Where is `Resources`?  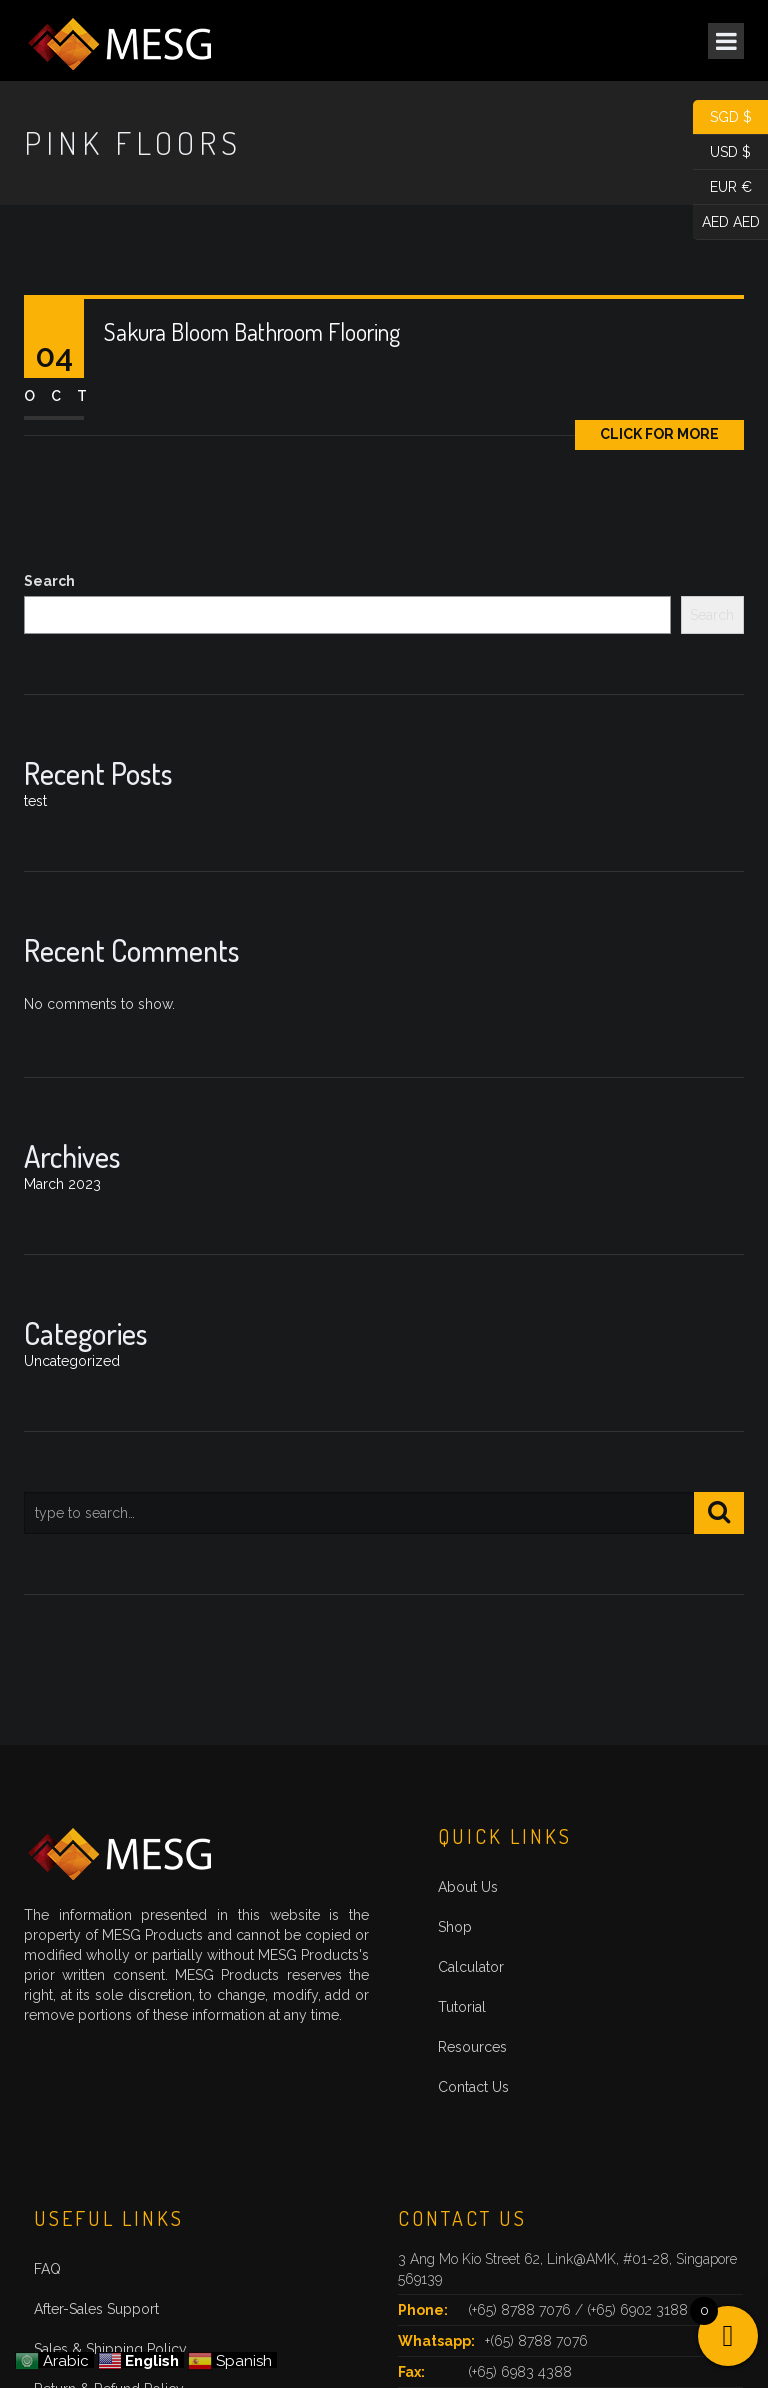
Resources is located at coordinates (472, 2047).